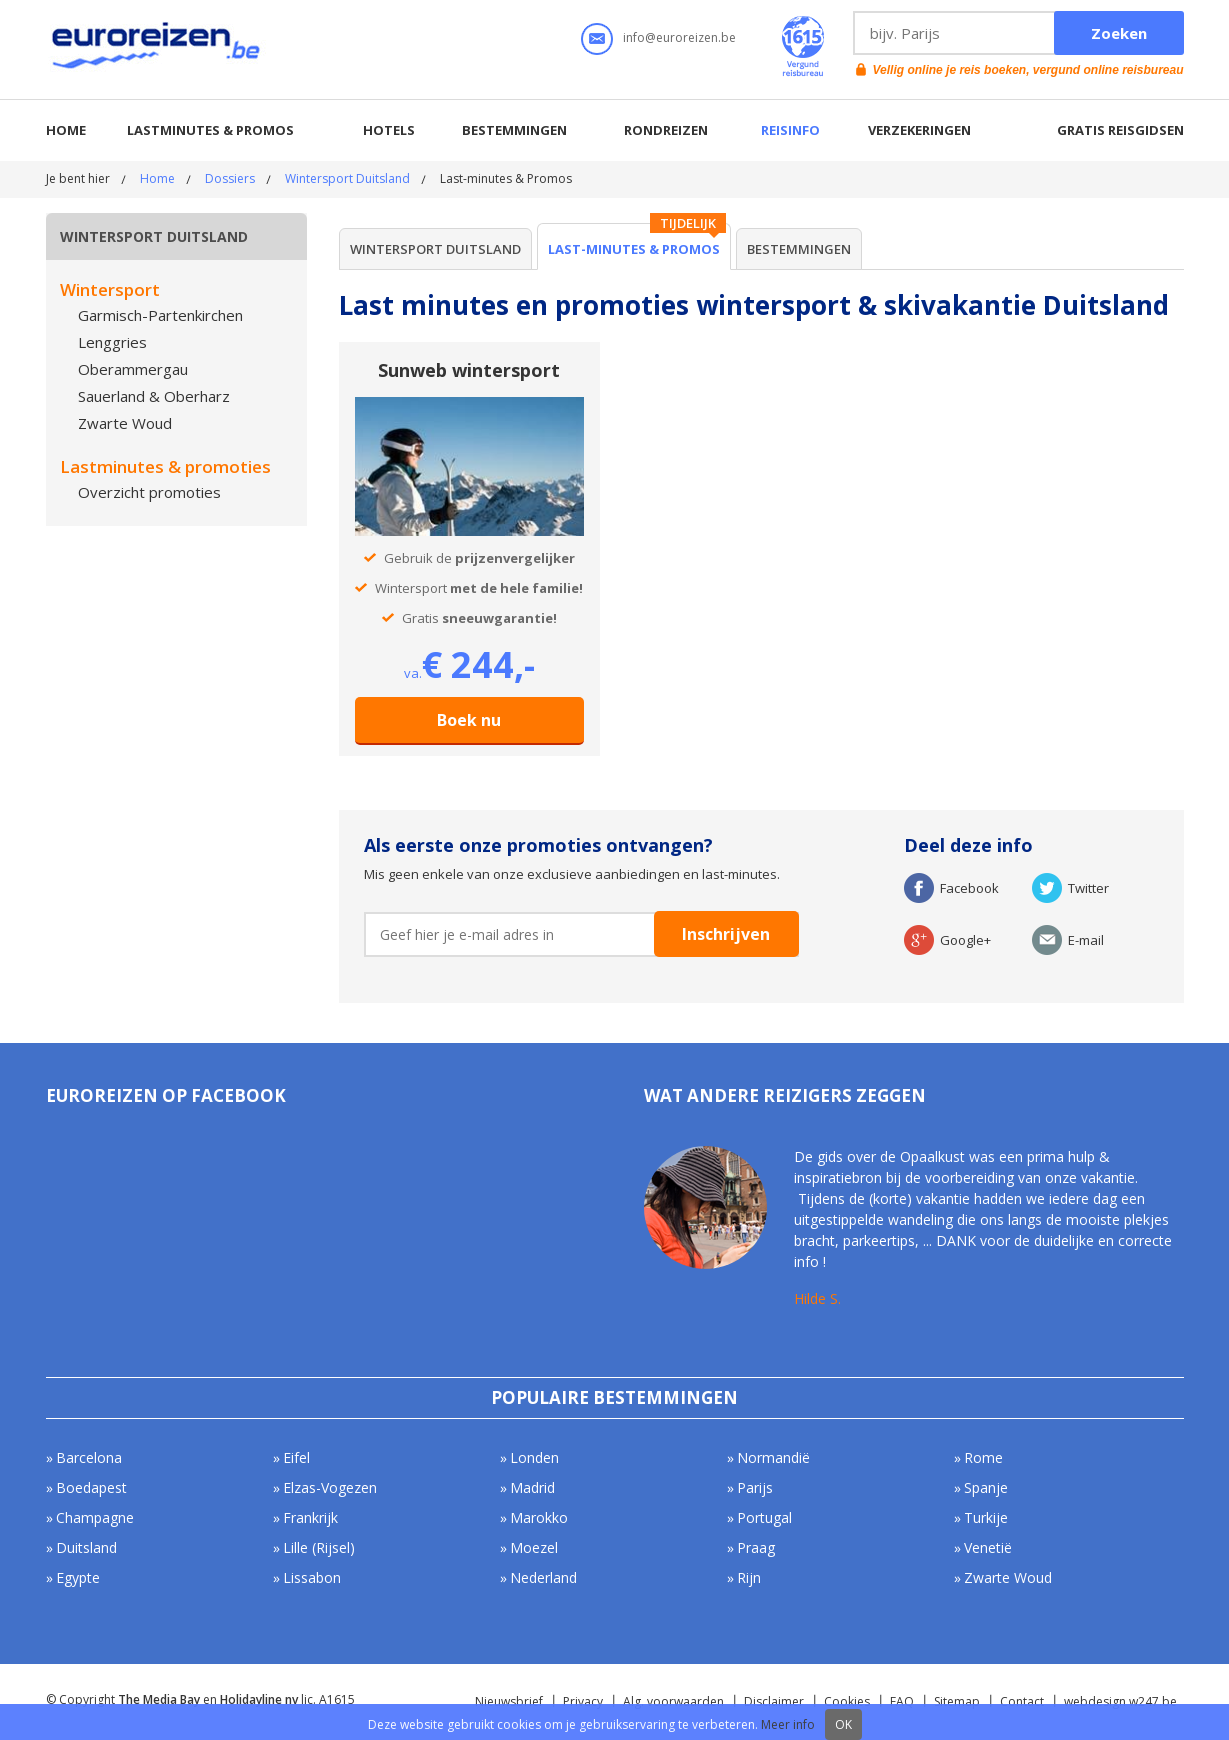 This screenshot has height=1740, width=1229. I want to click on Rijn, so click(749, 1577).